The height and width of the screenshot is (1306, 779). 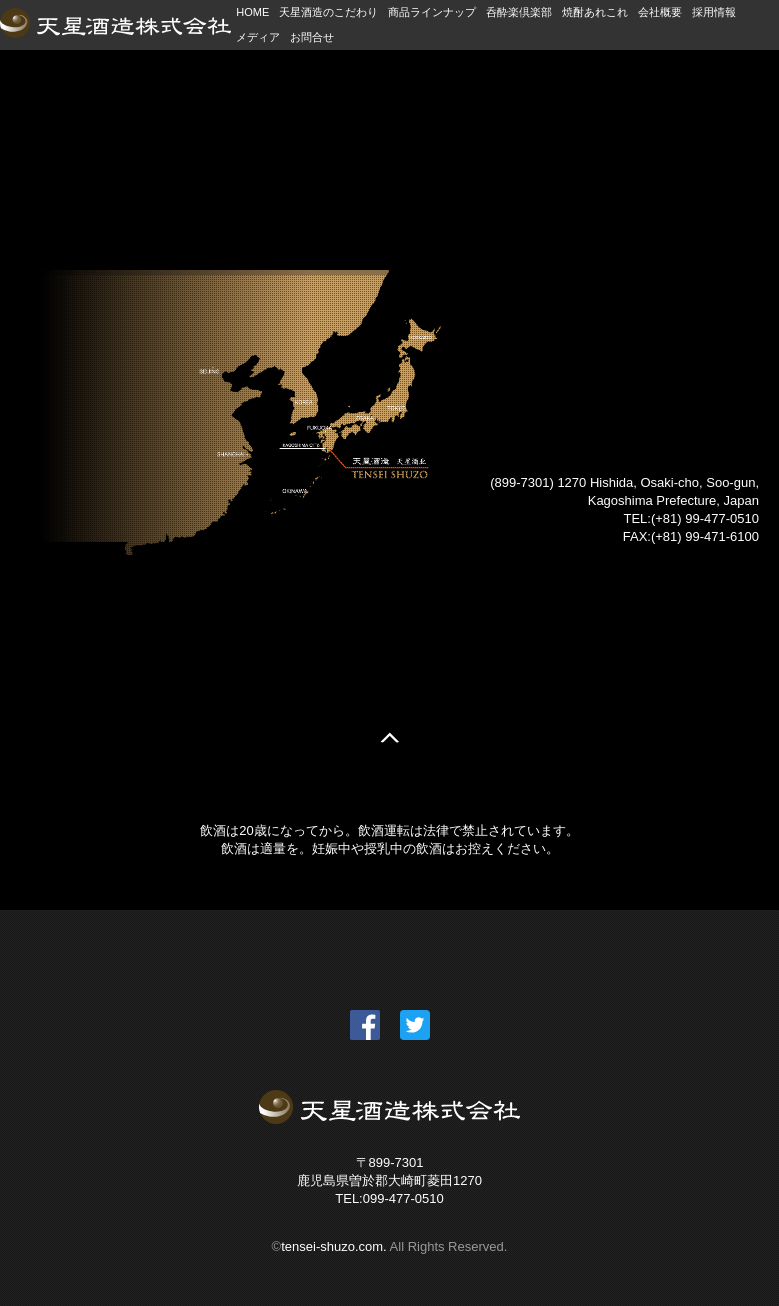 I want to click on 採用情報, so click(x=714, y=12).